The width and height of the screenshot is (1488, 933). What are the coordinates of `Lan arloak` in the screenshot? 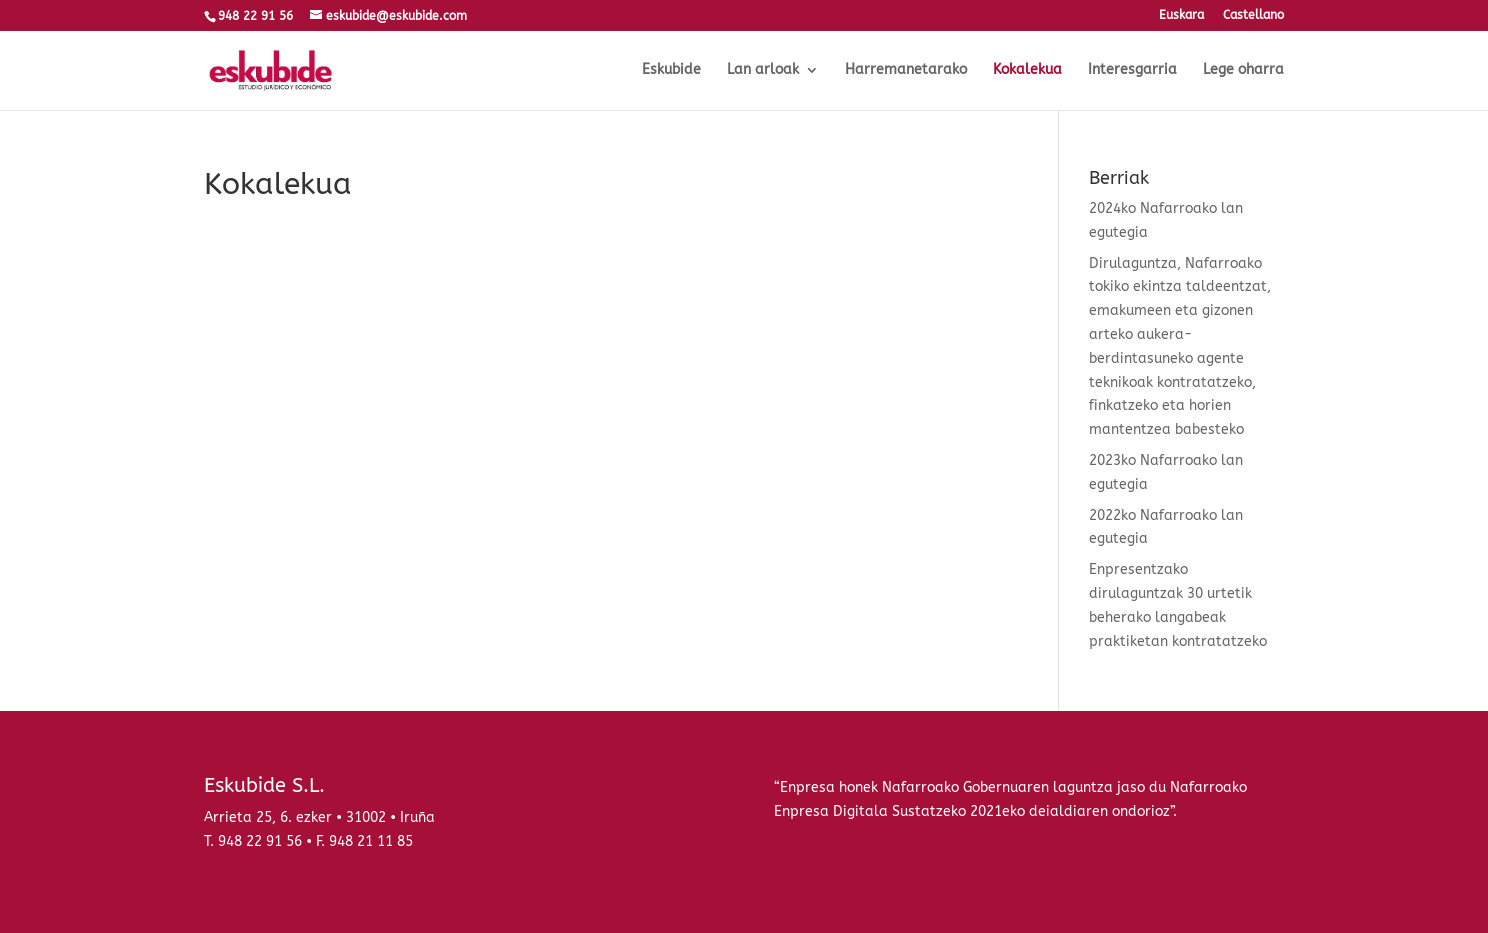 It's located at (763, 70).